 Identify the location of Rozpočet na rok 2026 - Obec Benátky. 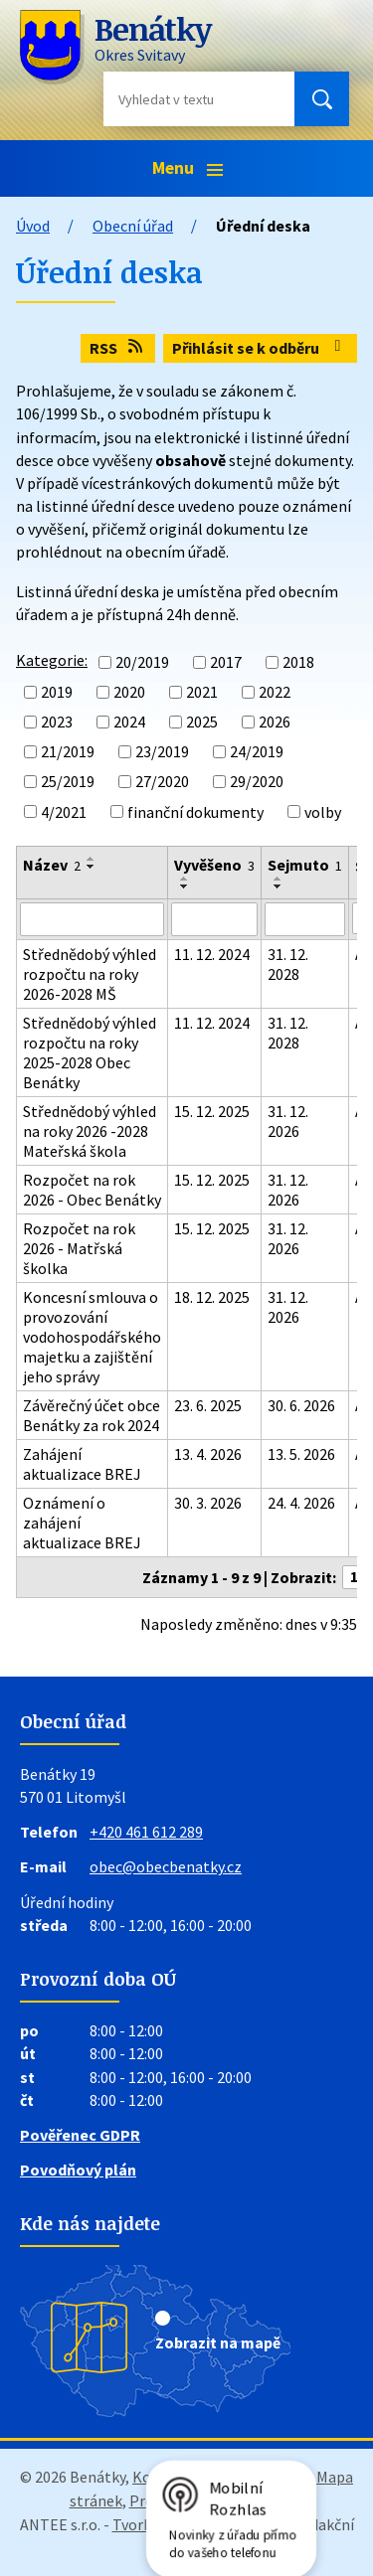
(92, 1189).